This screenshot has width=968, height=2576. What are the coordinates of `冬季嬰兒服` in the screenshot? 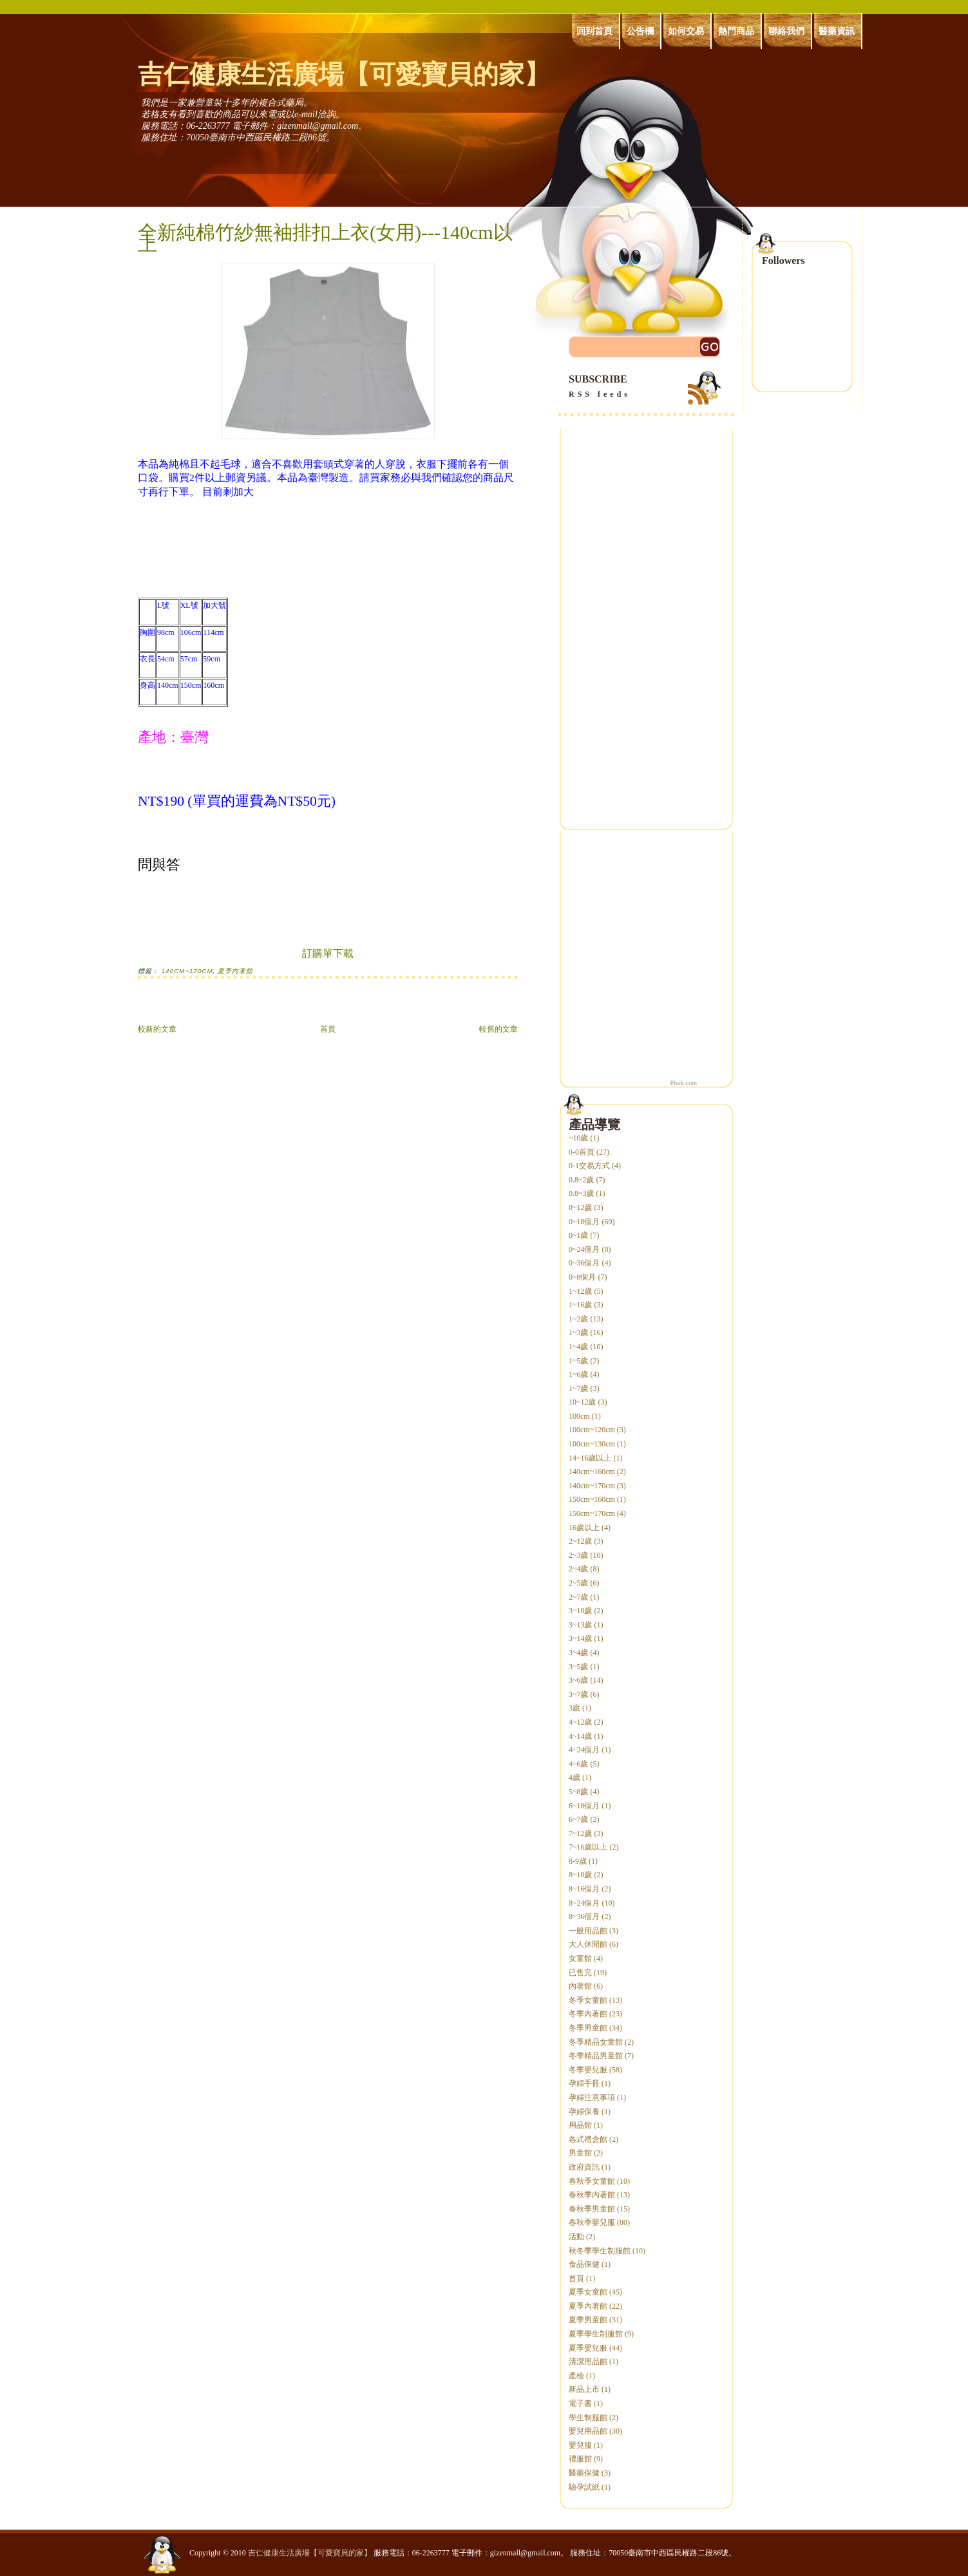 It's located at (588, 2069).